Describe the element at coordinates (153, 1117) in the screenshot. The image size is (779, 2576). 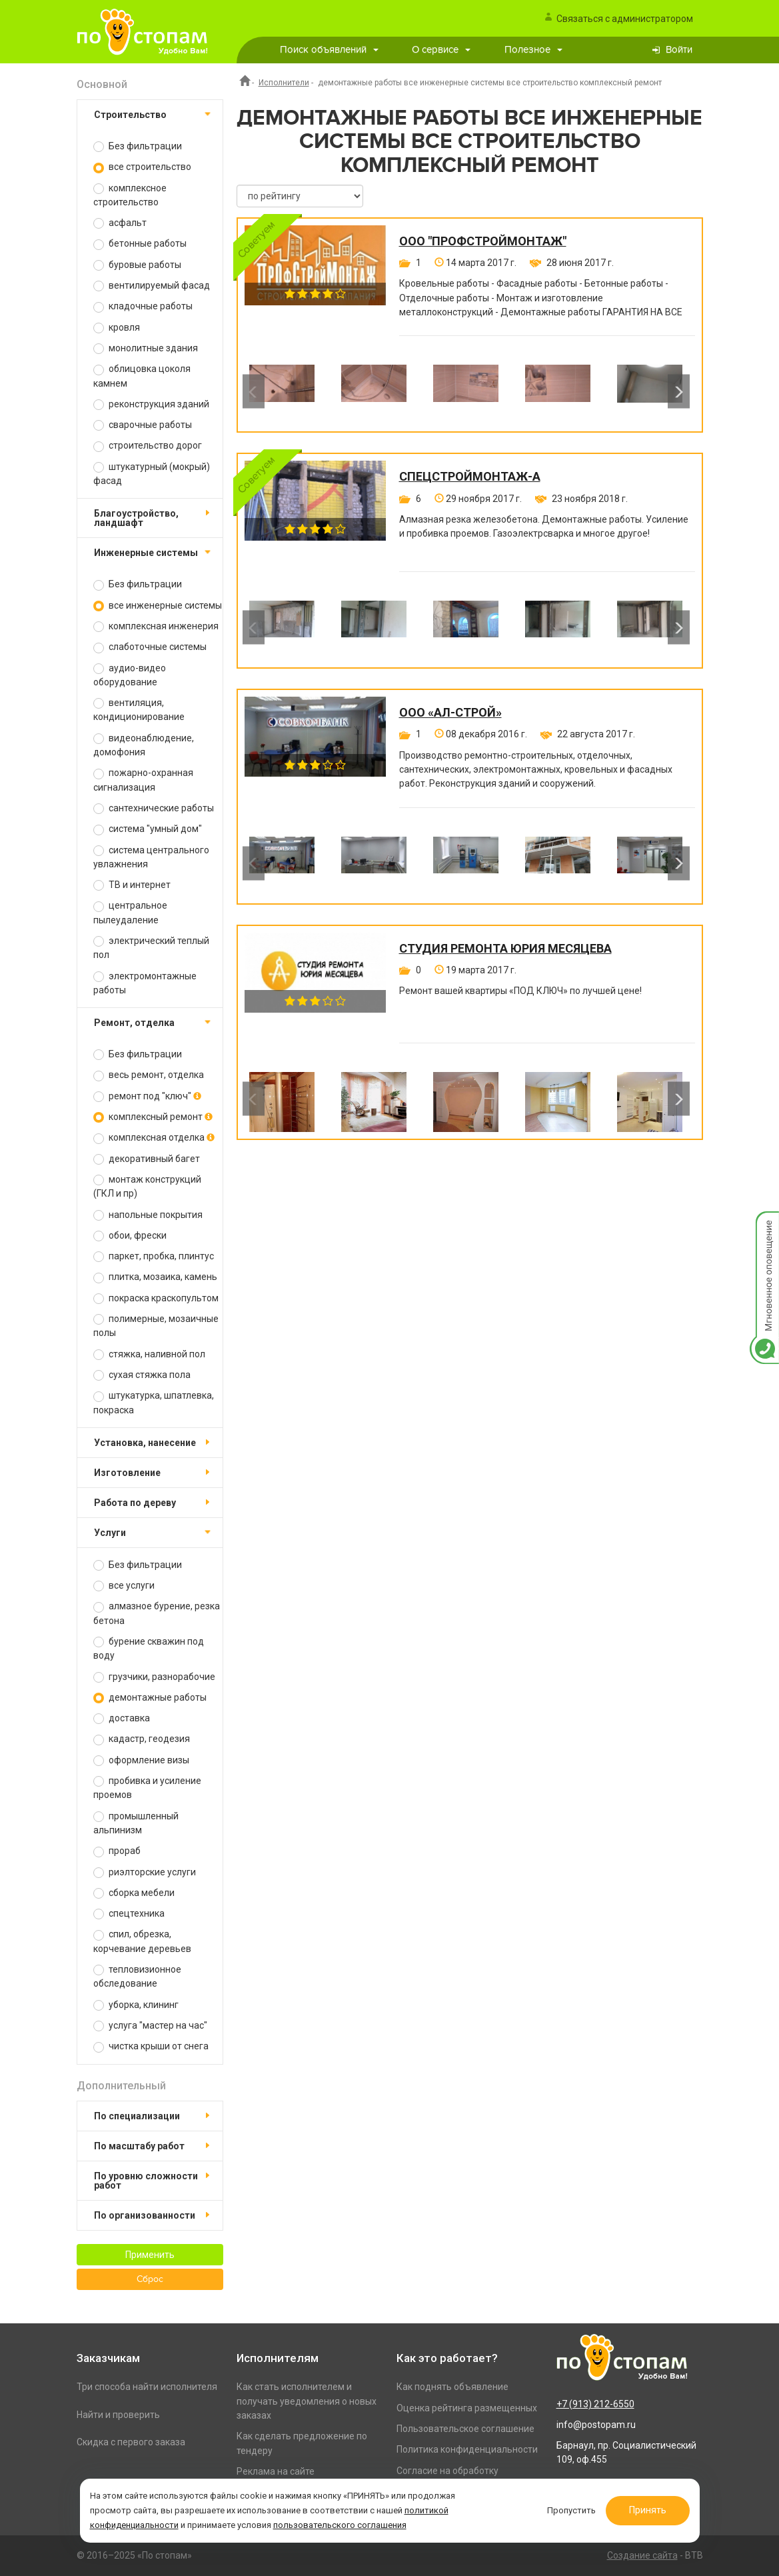
I see `комплексный ремонт` at that location.